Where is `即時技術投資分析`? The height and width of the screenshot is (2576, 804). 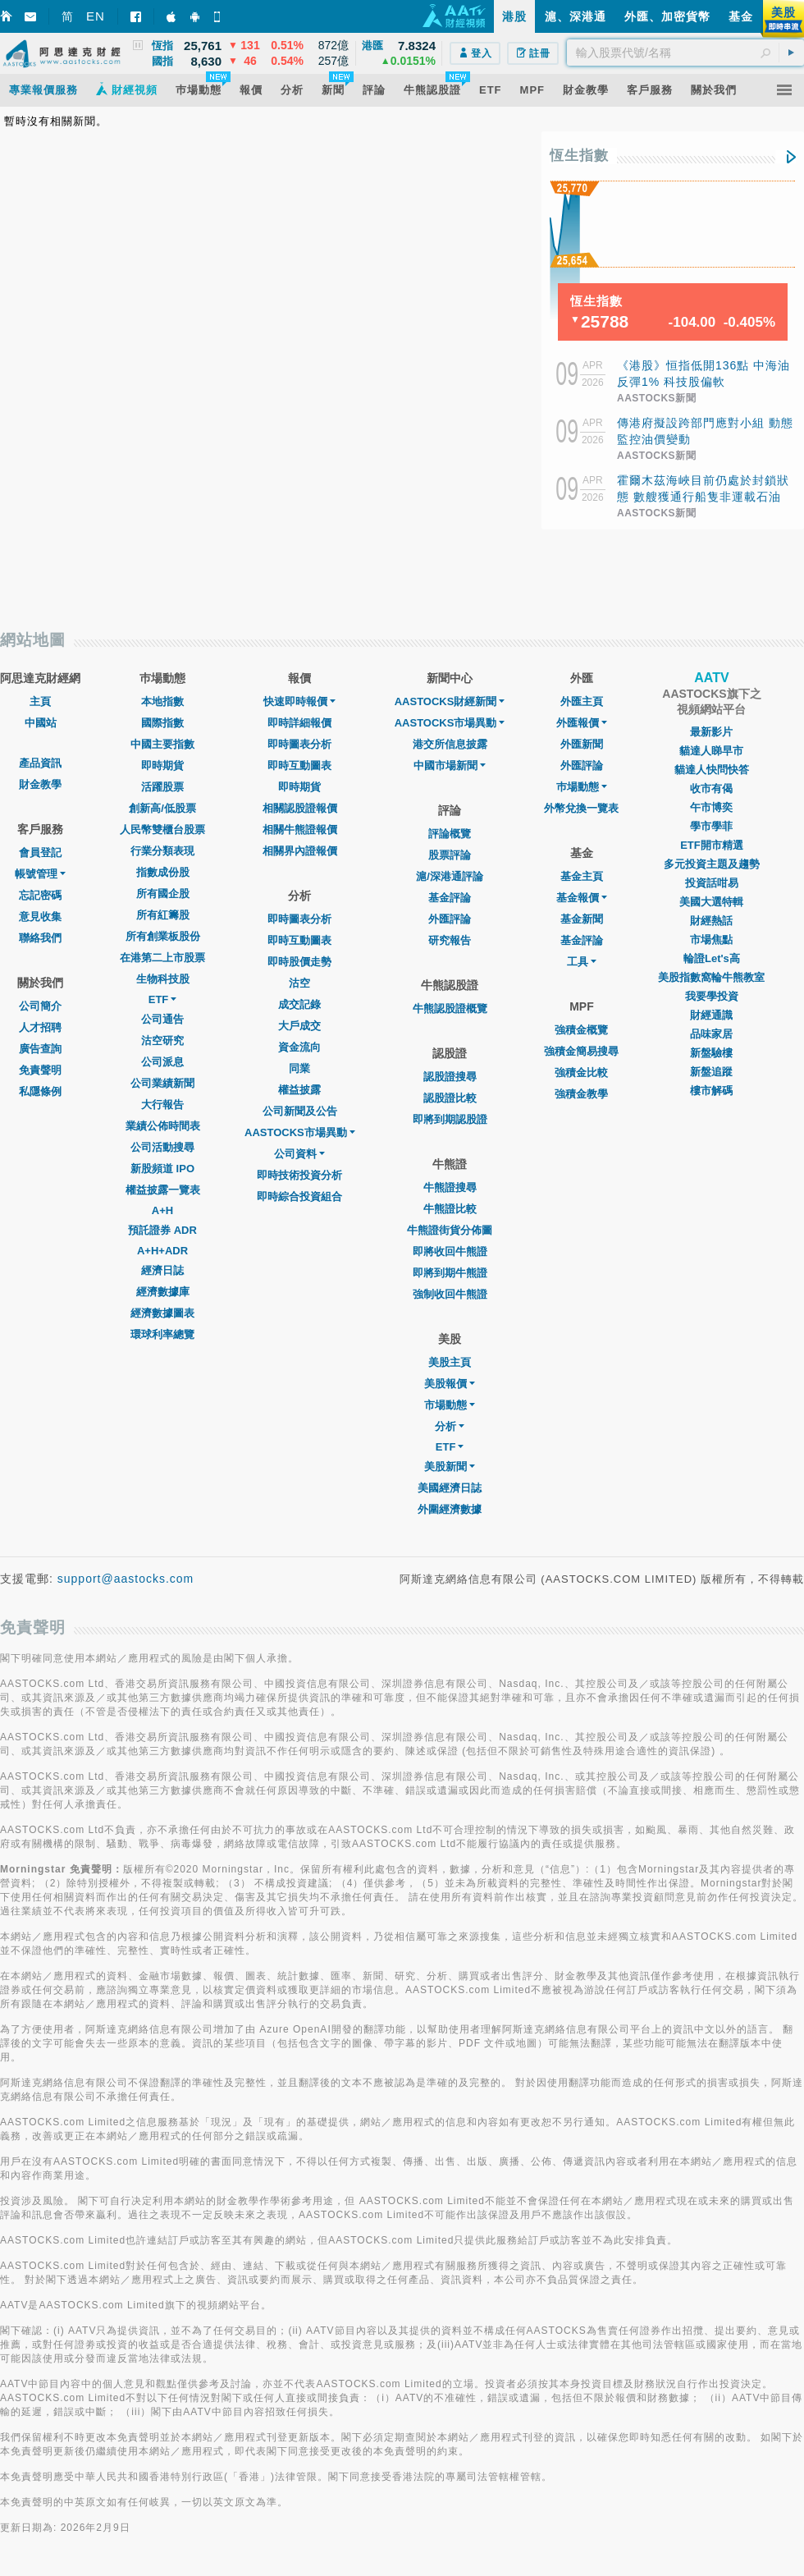 即時技術投資分析 is located at coordinates (299, 1175).